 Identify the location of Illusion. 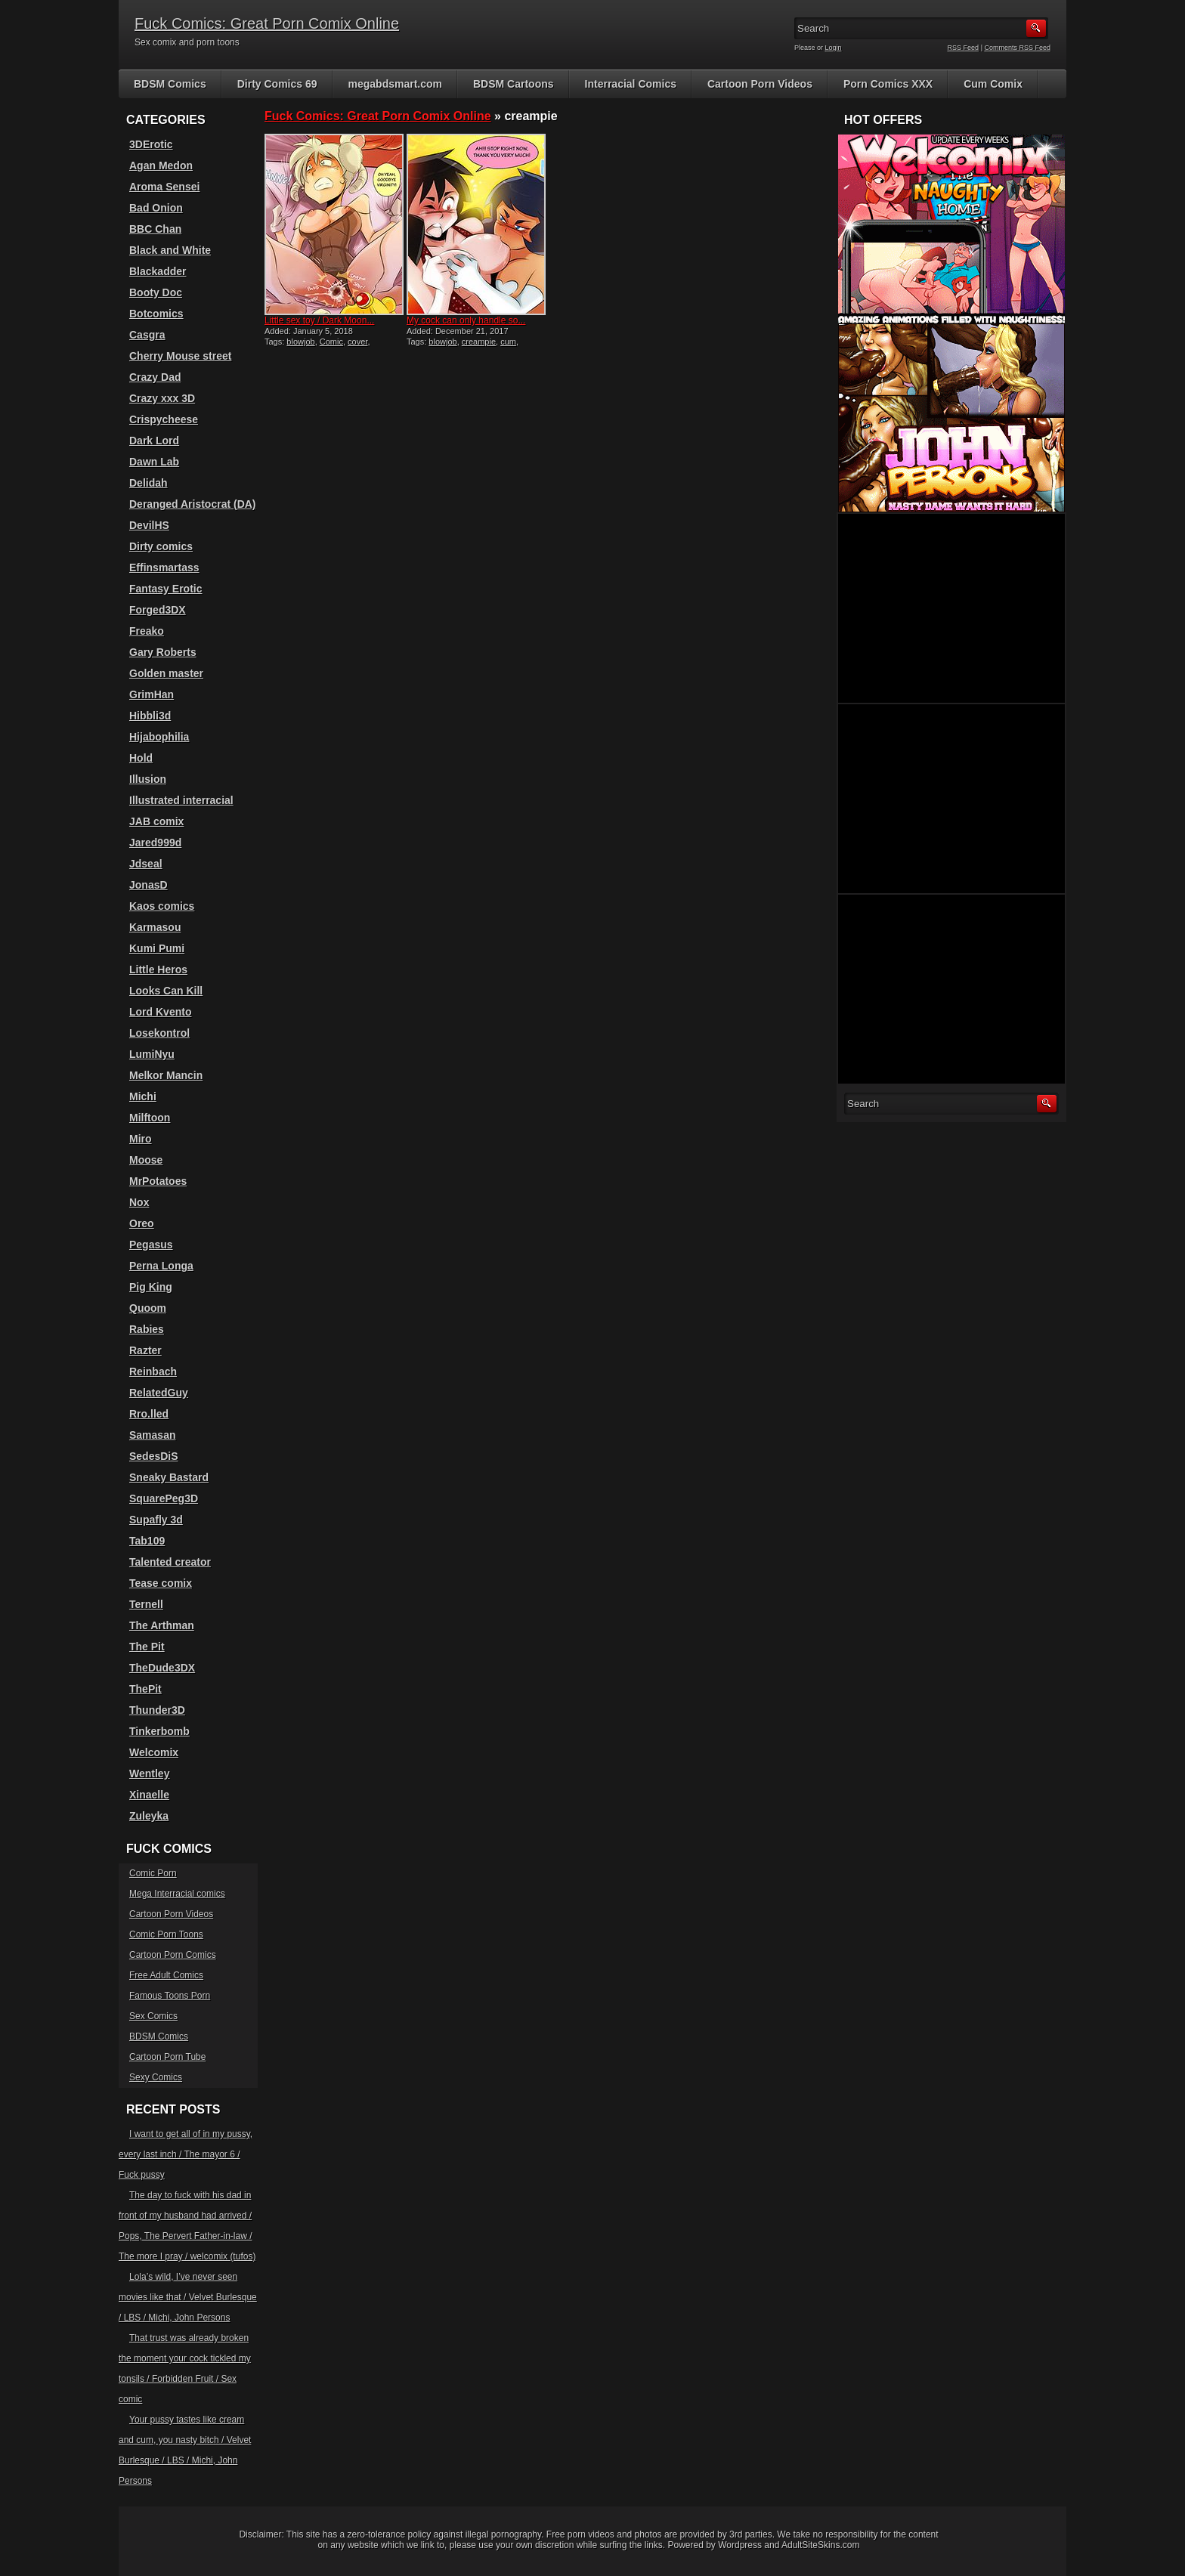
(147, 779).